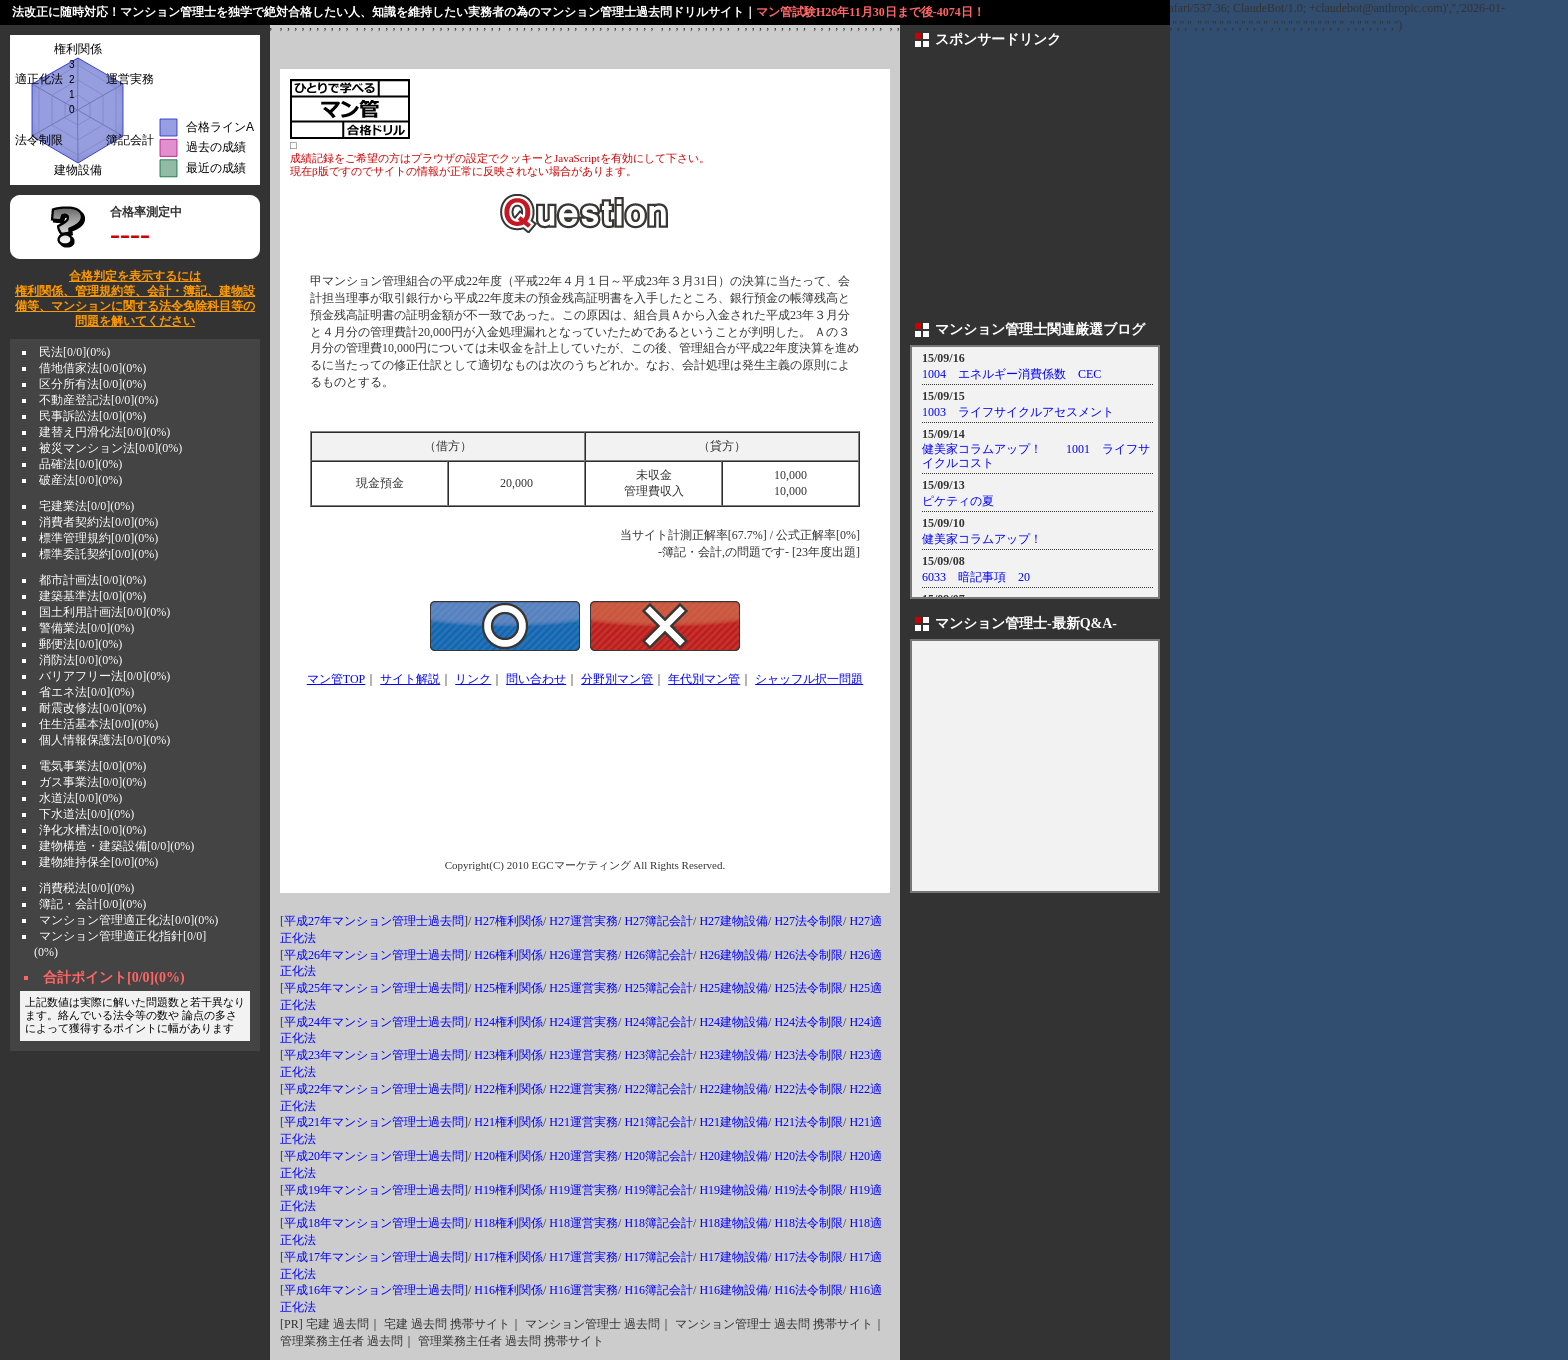 This screenshot has width=1568, height=1360. What do you see at coordinates (374, 921) in the screenshot?
I see `平成27年マンション管理士過去問` at bounding box center [374, 921].